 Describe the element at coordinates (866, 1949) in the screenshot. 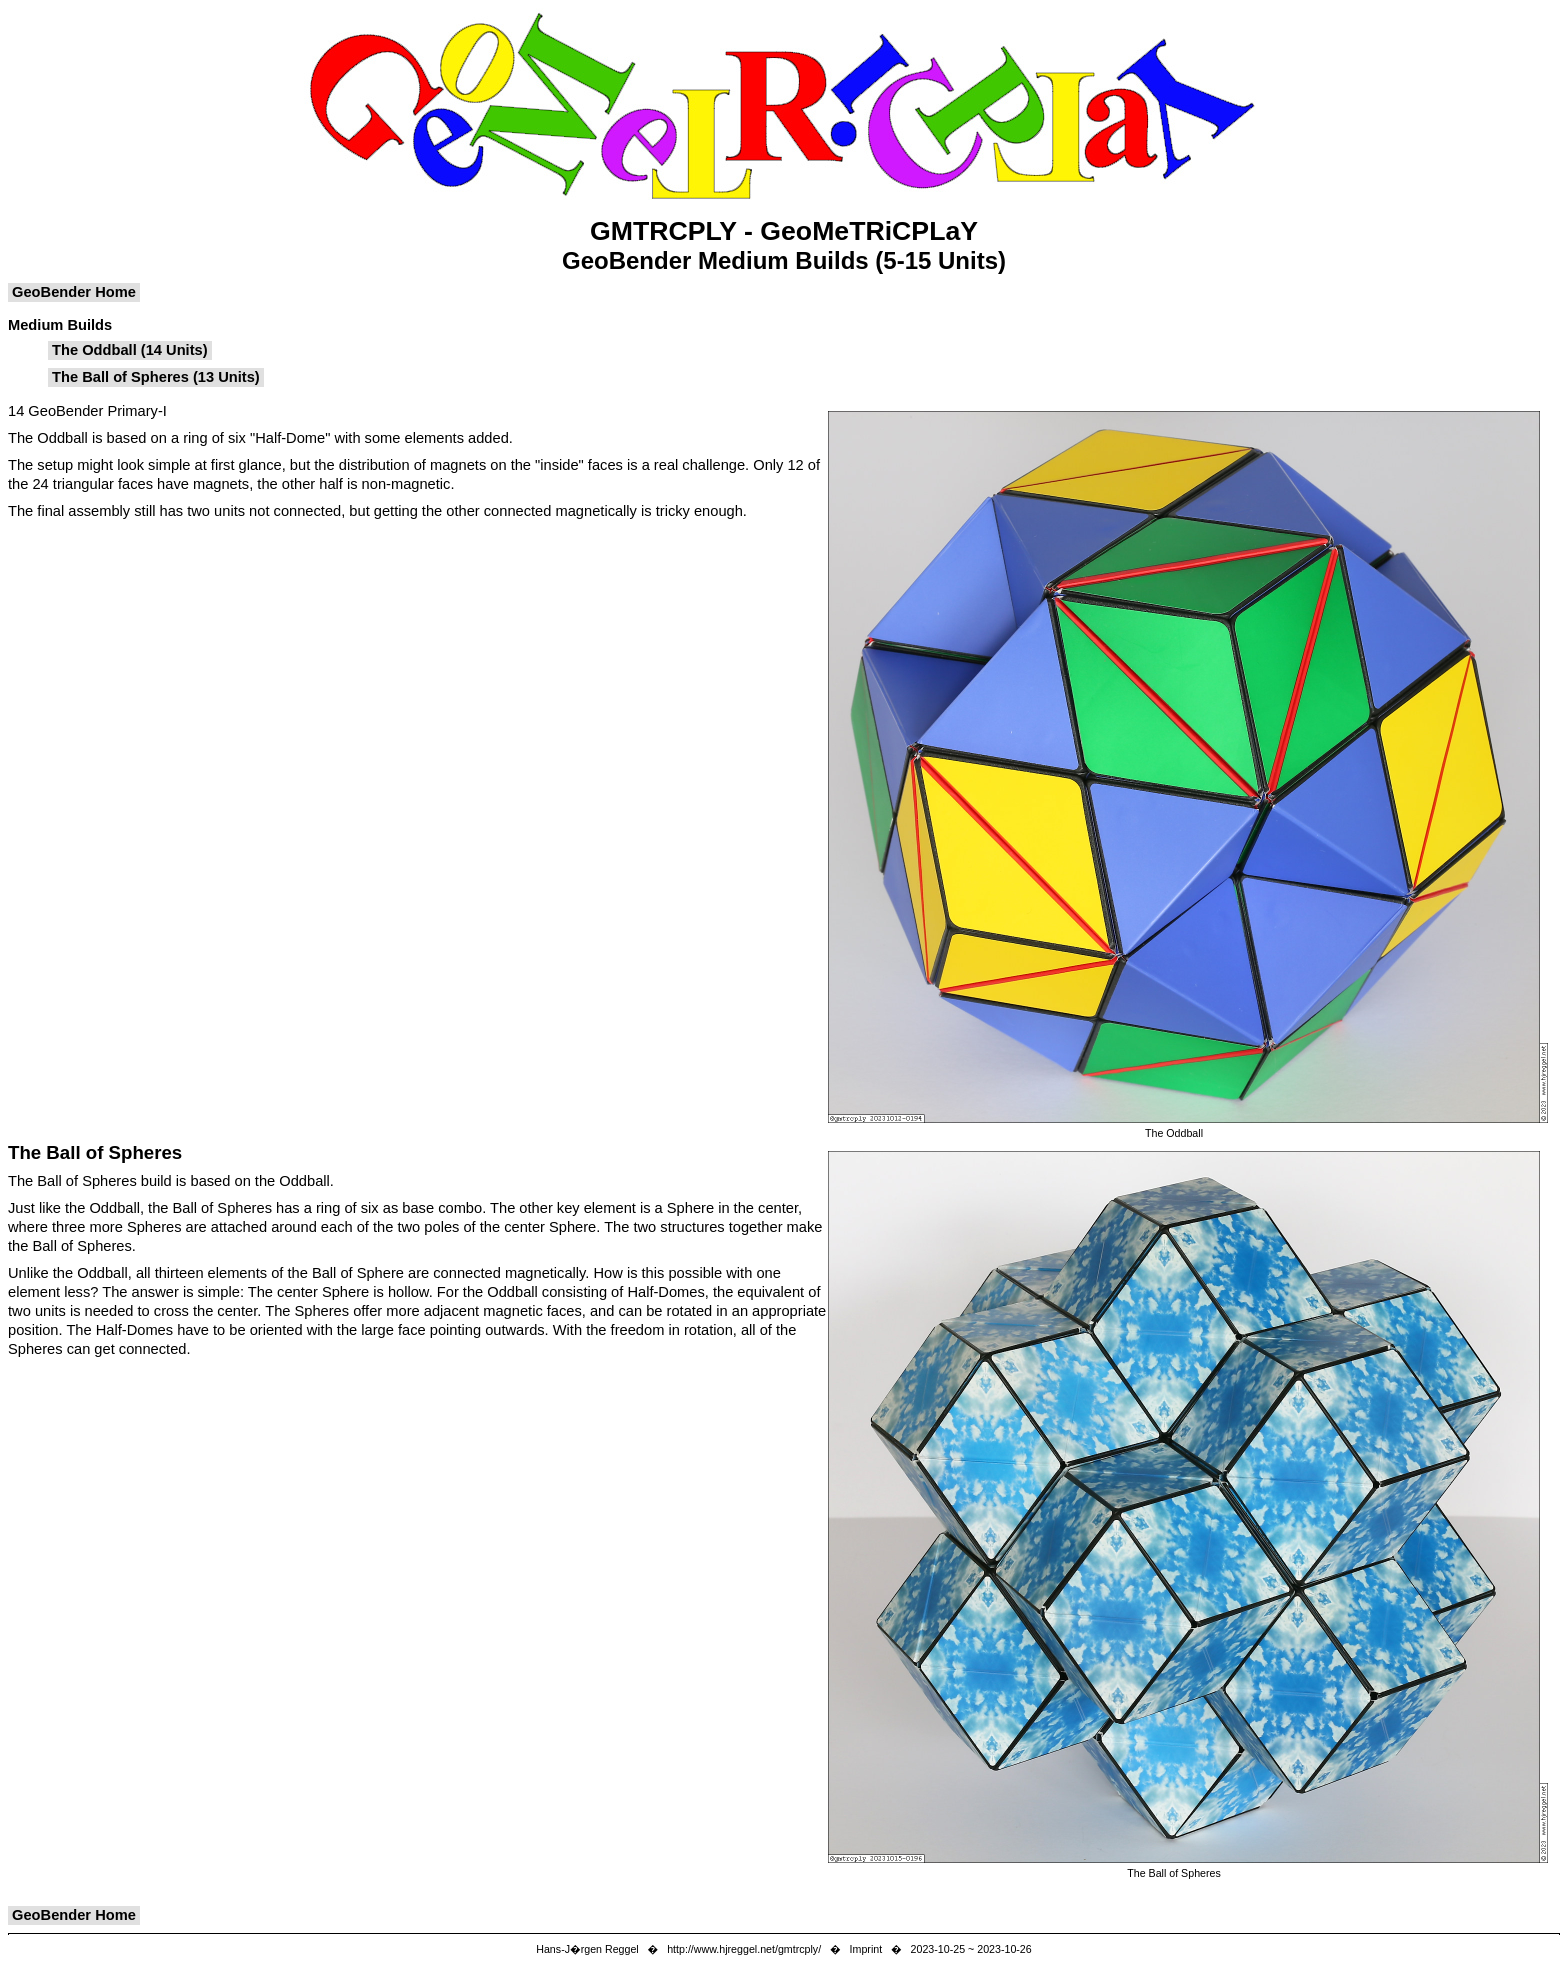

I see `Imprint` at that location.